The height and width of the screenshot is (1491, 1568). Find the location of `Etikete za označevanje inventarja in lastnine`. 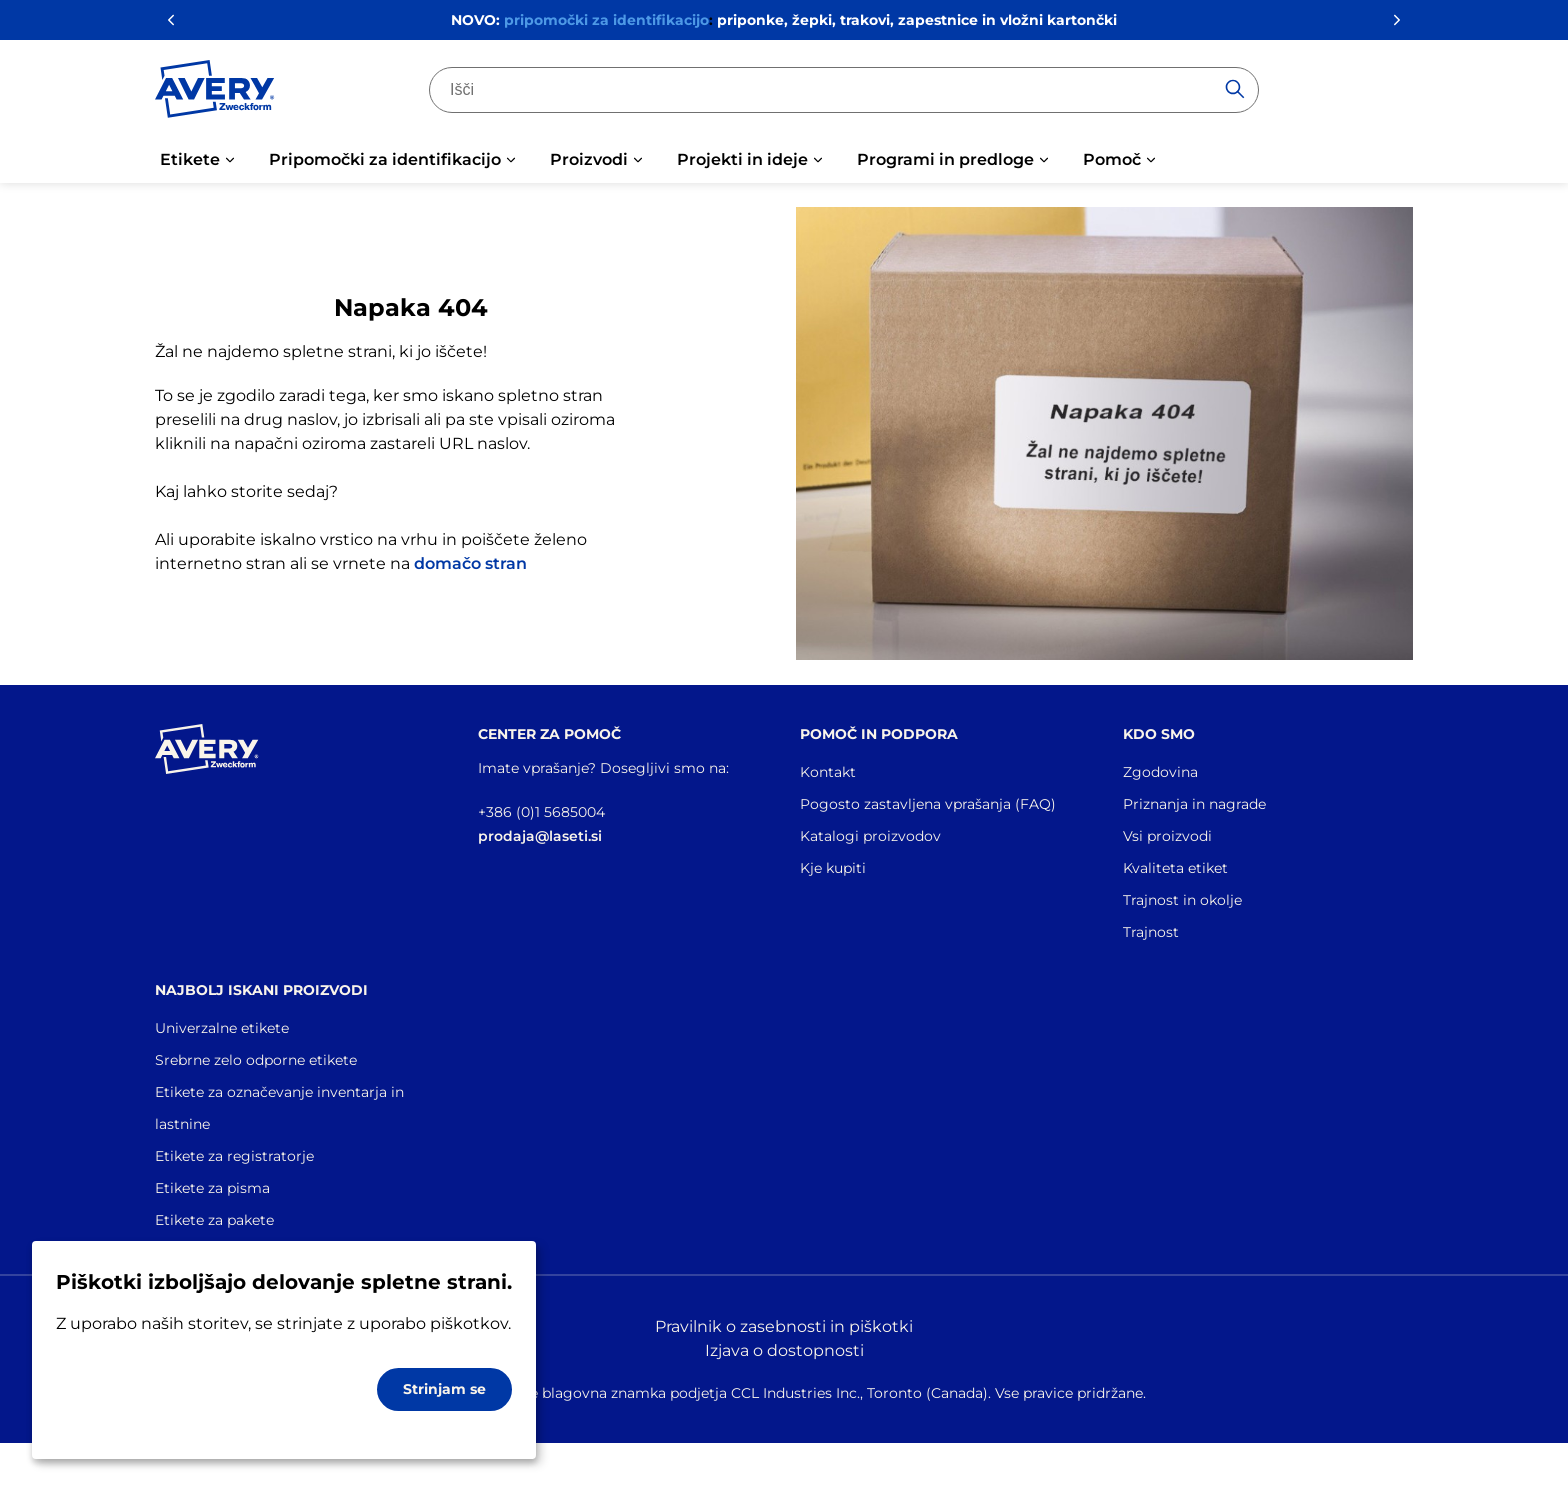

Etikete za označevanje inventarja in lastnine is located at coordinates (279, 1108).